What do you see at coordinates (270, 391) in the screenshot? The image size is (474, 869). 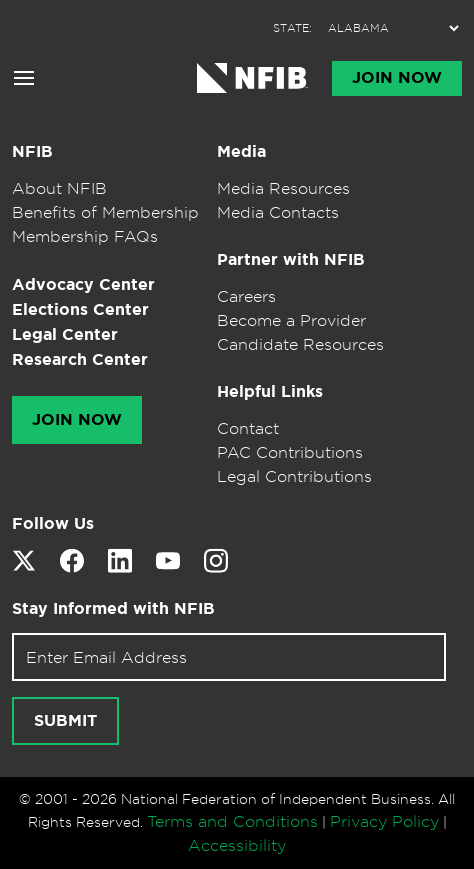 I see `Helpful Links` at bounding box center [270, 391].